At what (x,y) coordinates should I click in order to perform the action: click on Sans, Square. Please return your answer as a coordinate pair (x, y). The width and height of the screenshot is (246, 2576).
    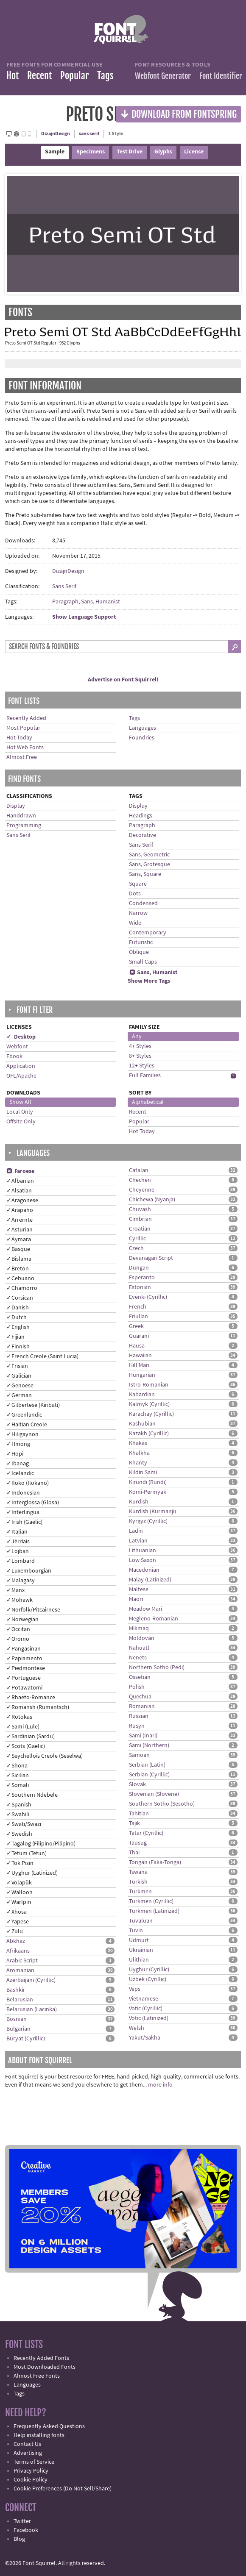
    Looking at the image, I should click on (145, 874).